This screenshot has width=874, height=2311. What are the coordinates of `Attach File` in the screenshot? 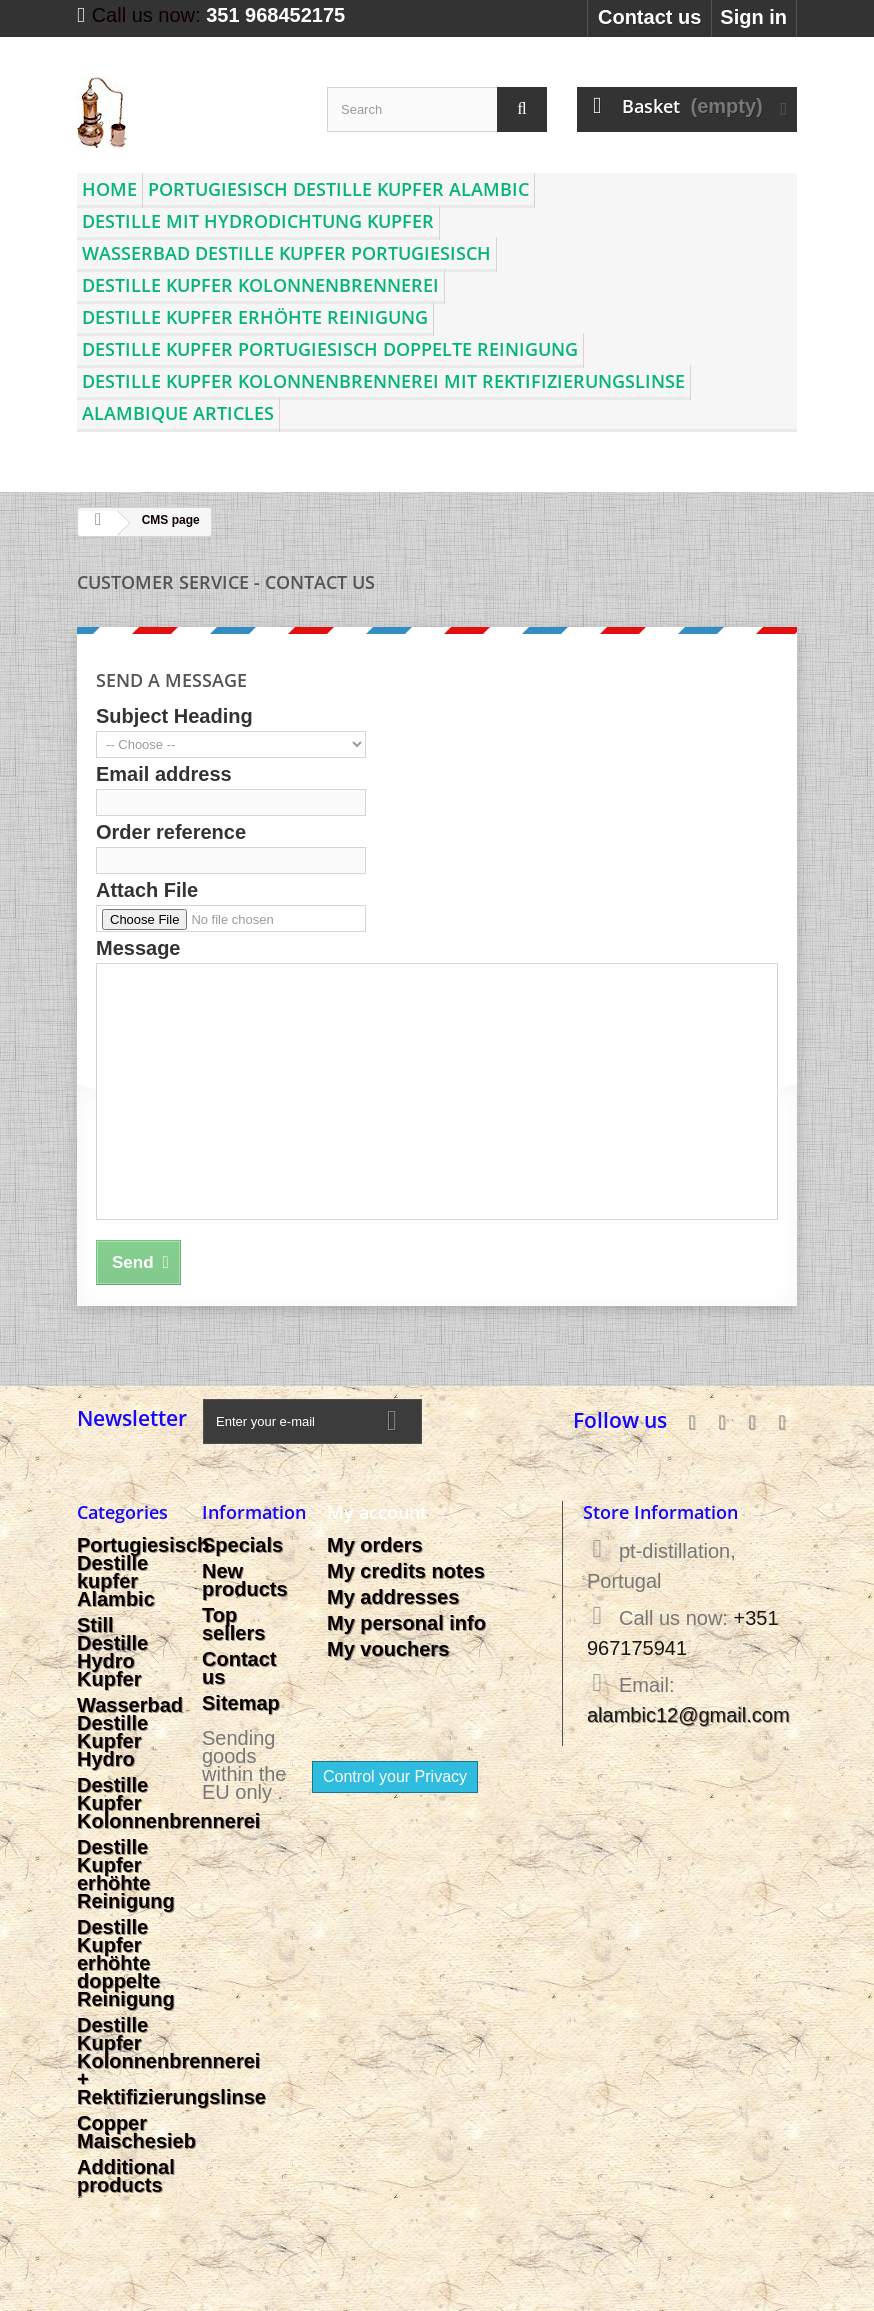 It's located at (147, 890).